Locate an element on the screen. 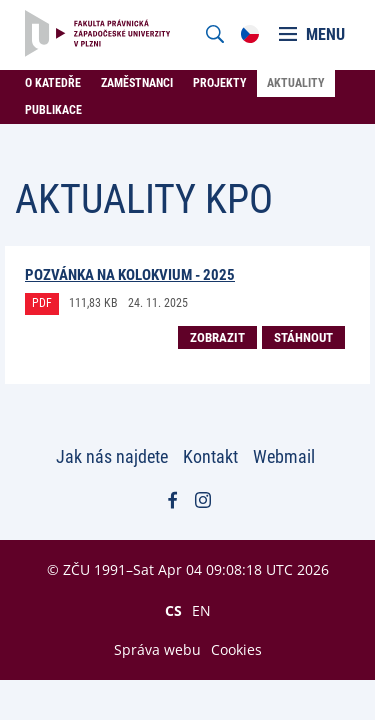  Aktuality [menuitem] is located at coordinates (296, 83).